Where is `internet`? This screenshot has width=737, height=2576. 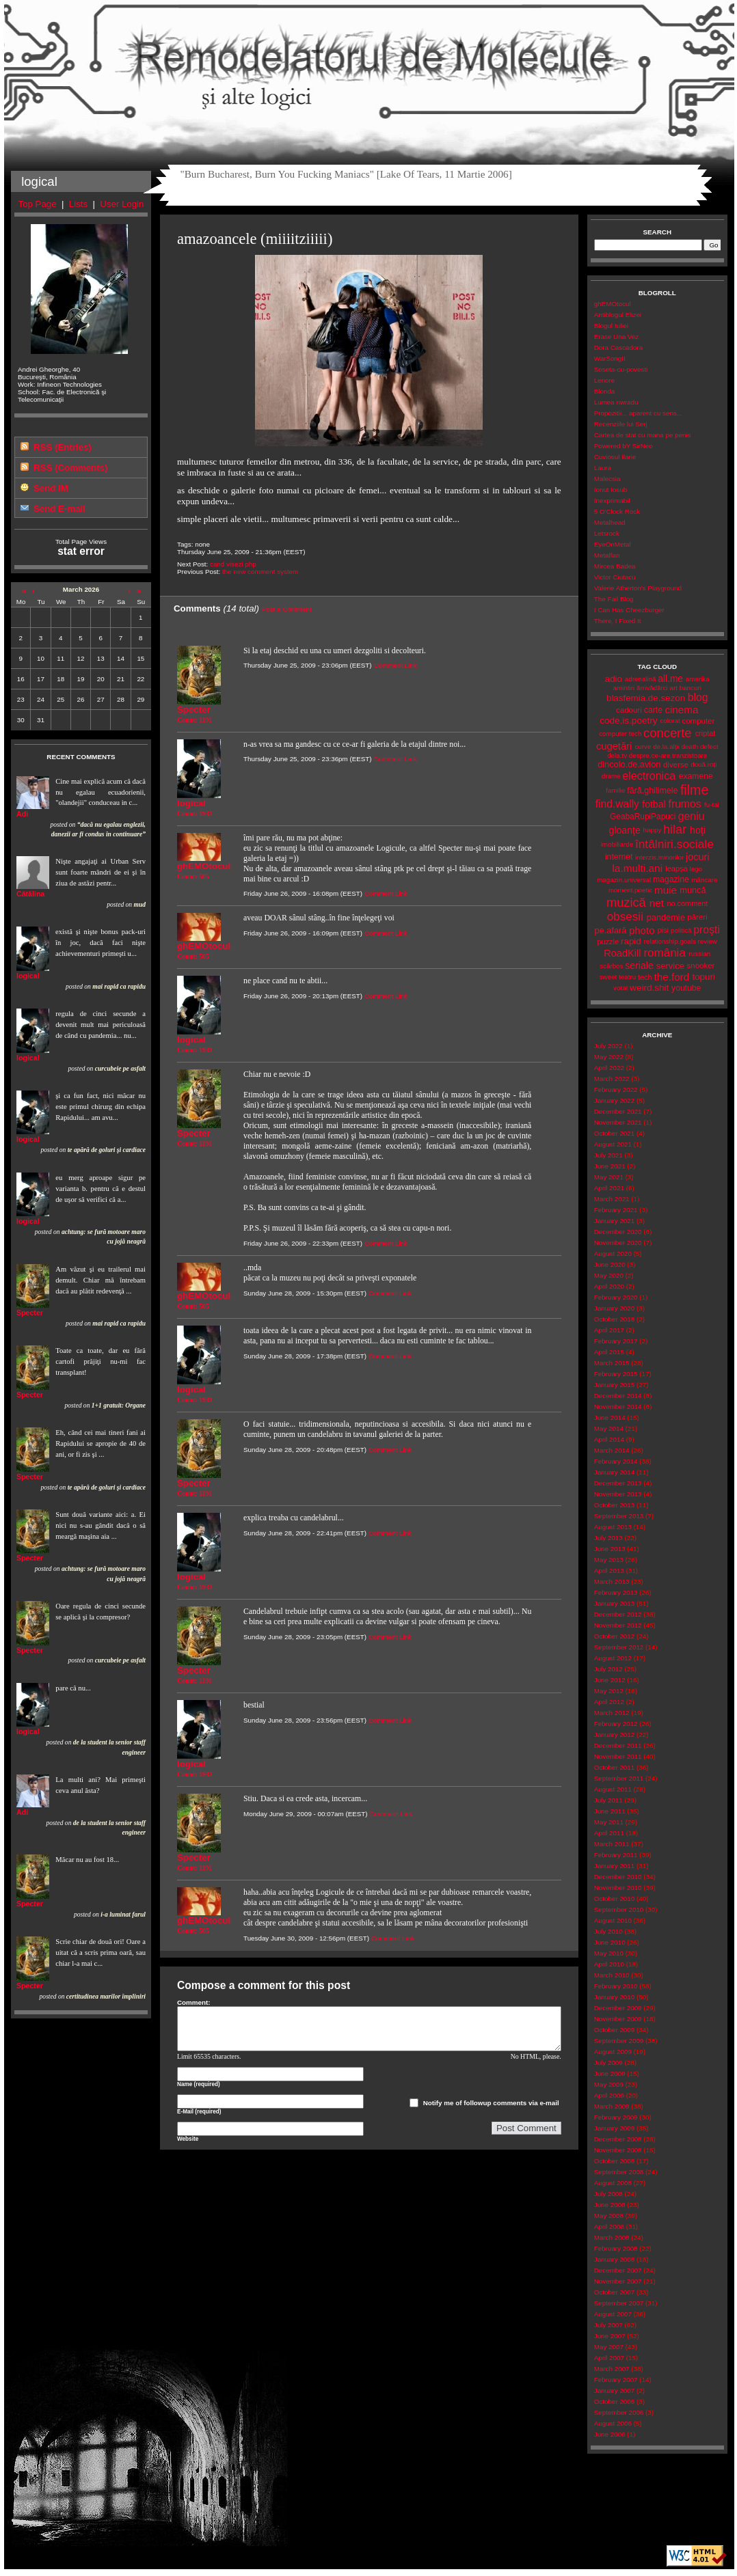
internet is located at coordinates (619, 857).